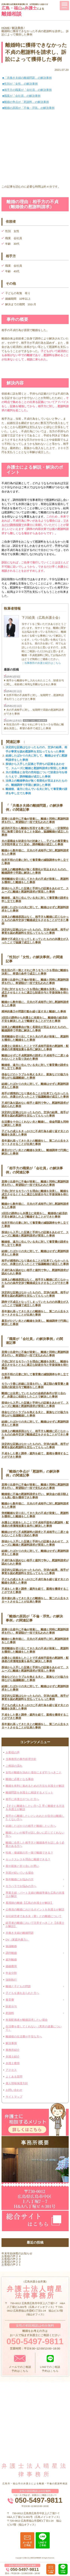  Describe the element at coordinates (35, 931) in the screenshot. I see `決定的な証拠はなかったものの、交渉の結果、相手が事実を認め慰謝料を支払ってもらった事例` at that location.